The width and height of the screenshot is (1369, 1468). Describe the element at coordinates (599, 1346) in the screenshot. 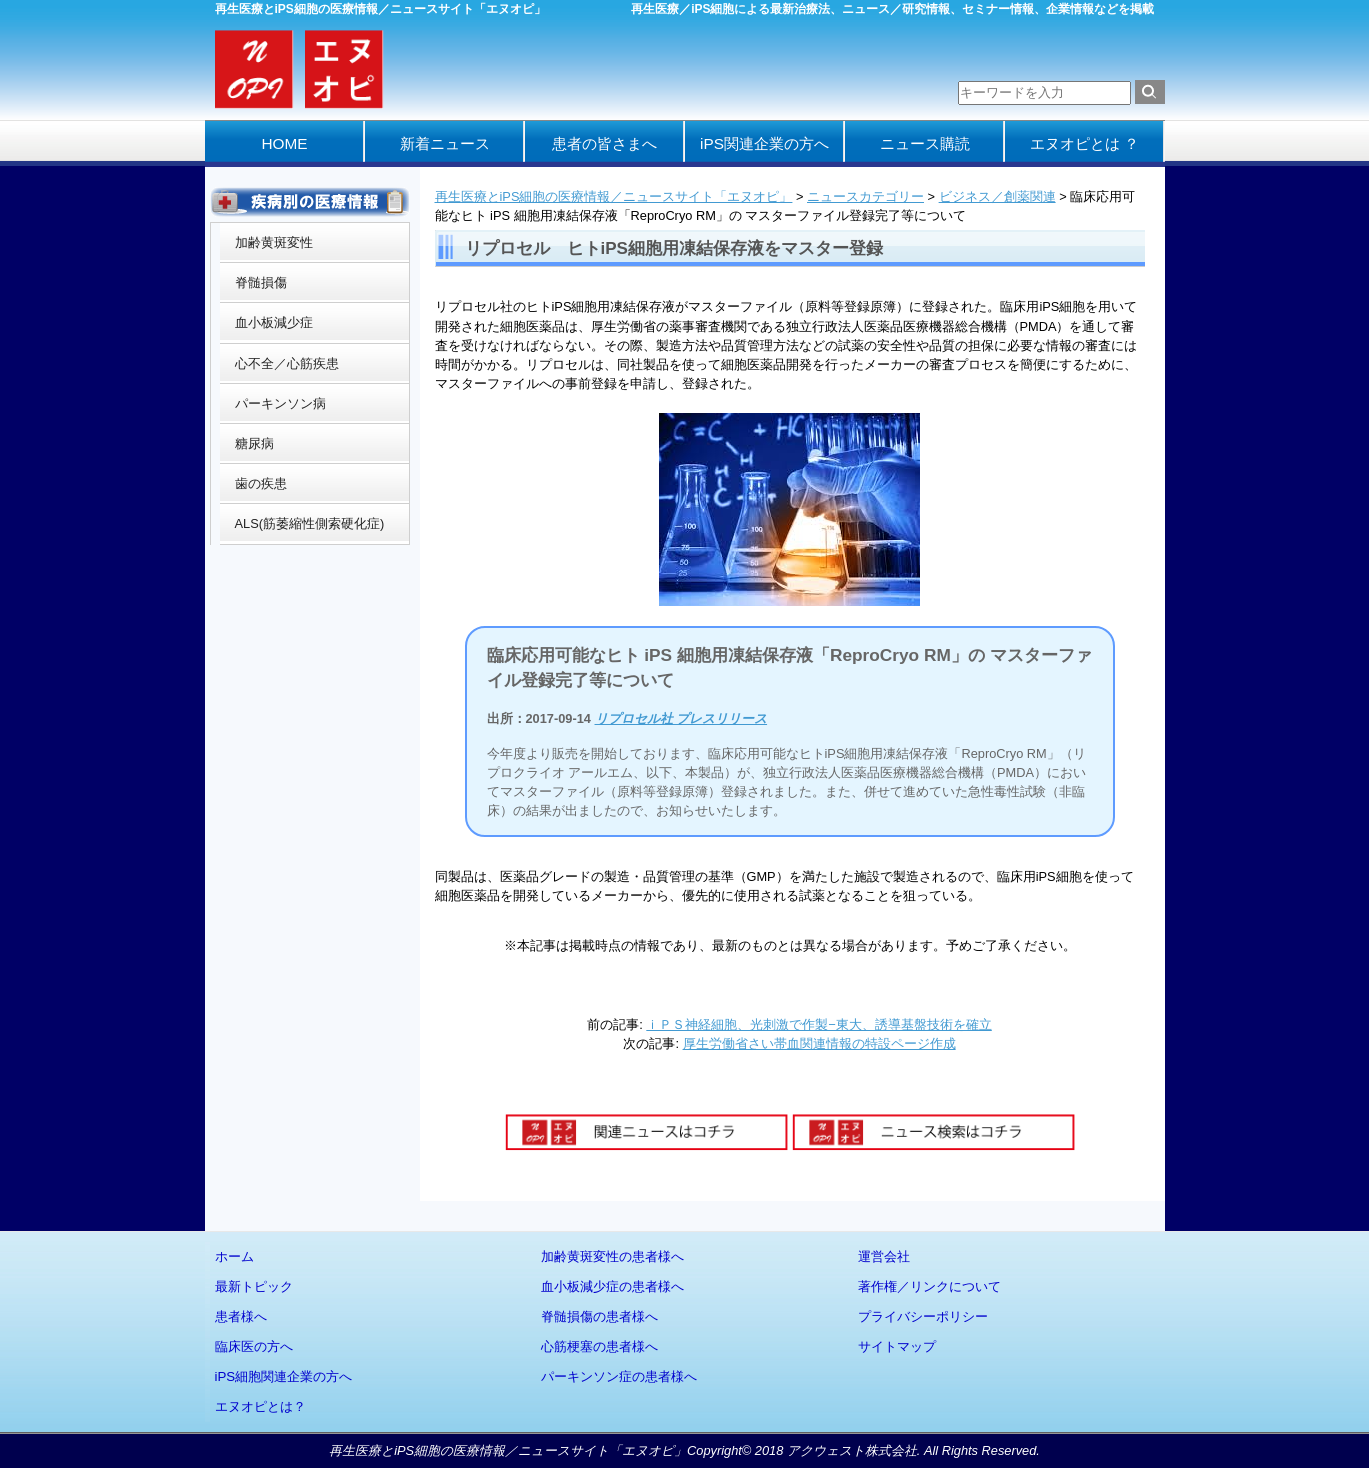

I see `心筋梗塞の患者様へ` at that location.